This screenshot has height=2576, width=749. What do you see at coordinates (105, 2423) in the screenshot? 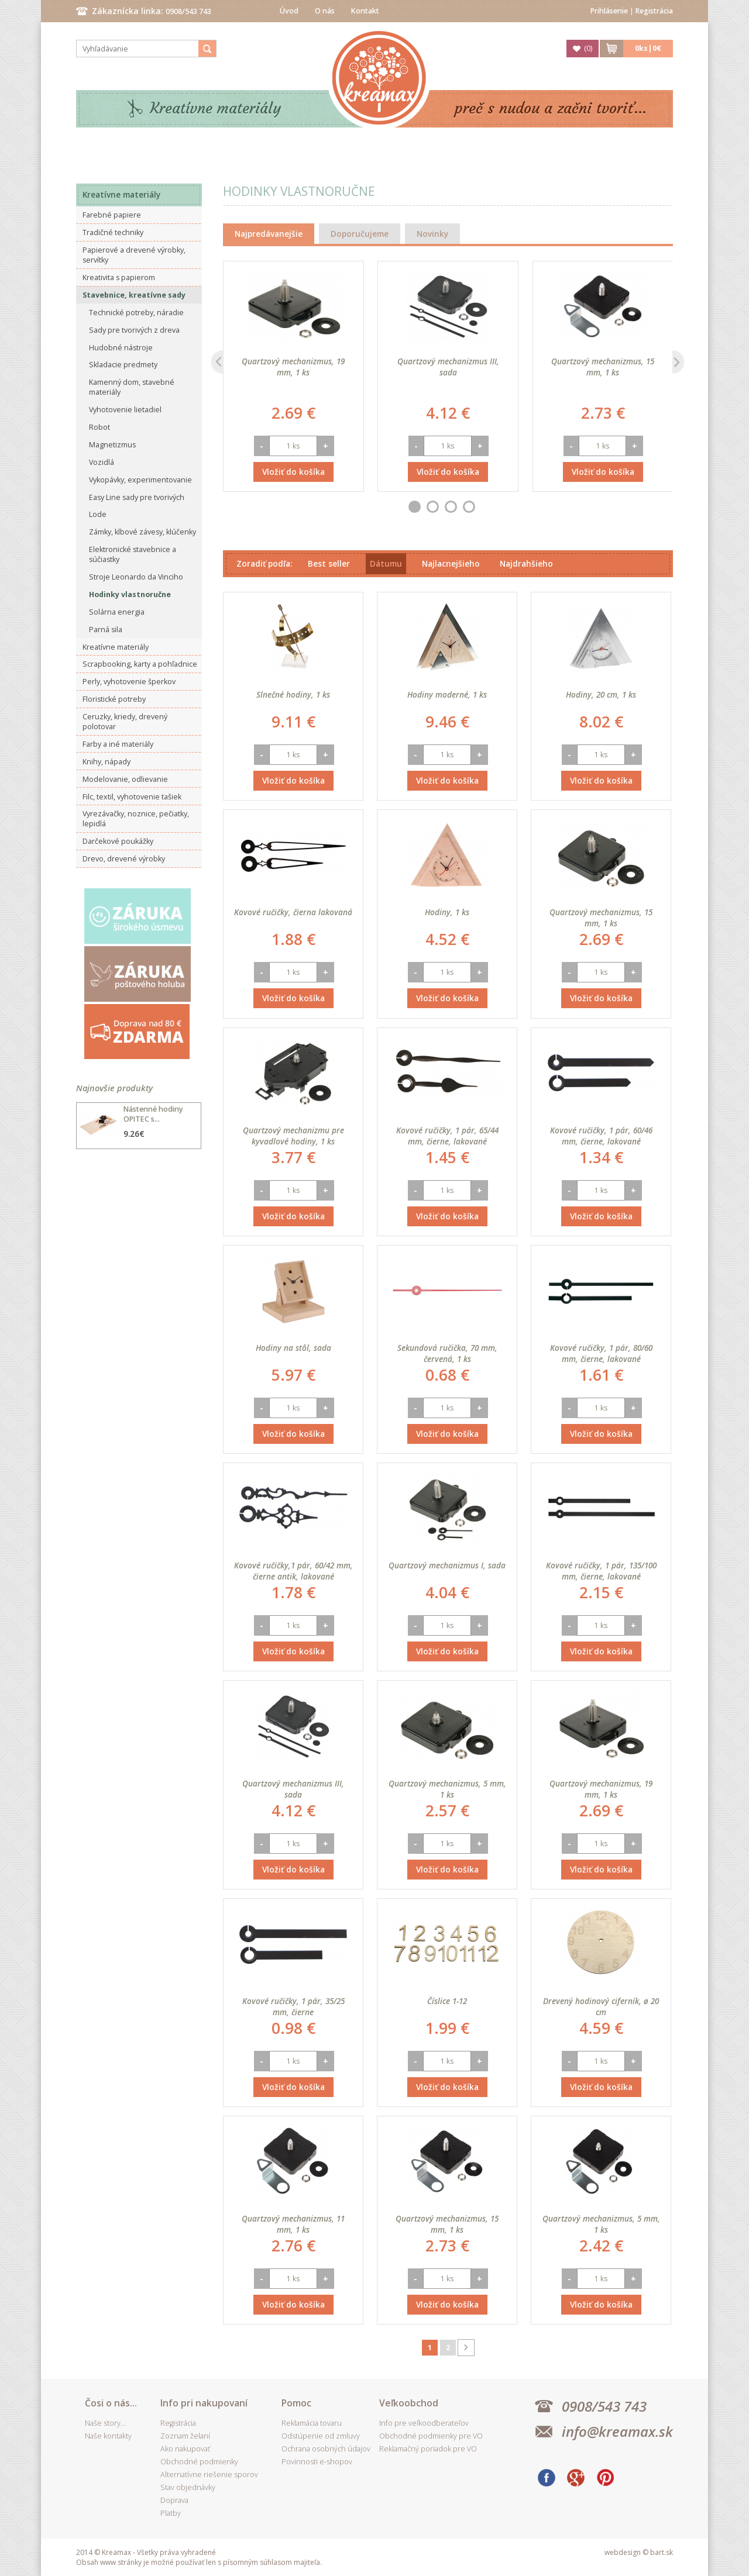
I see `Naše story...` at bounding box center [105, 2423].